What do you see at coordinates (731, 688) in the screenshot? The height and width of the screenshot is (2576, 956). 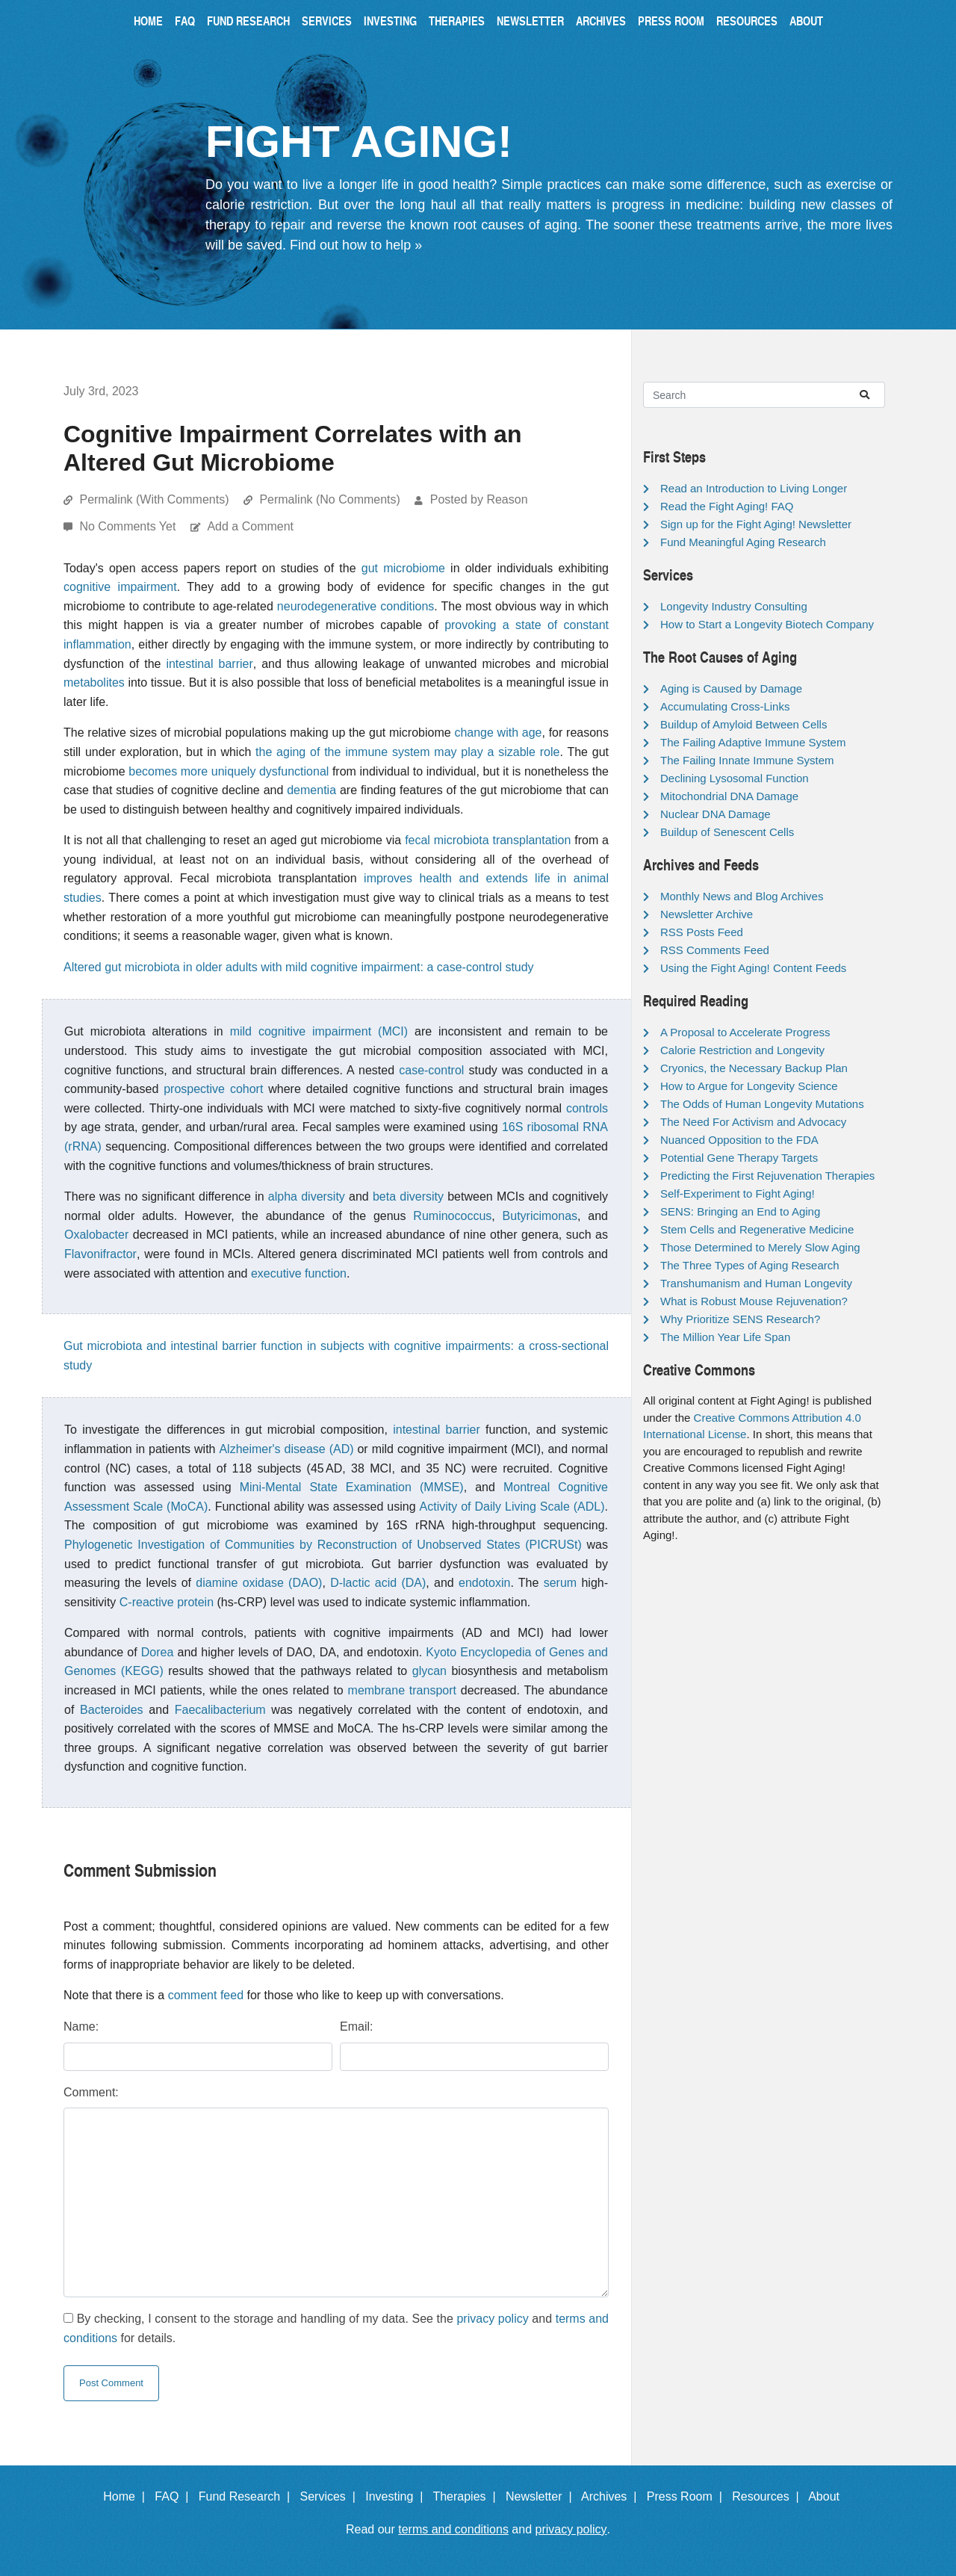 I see `Aging is Caused by Damage` at bounding box center [731, 688].